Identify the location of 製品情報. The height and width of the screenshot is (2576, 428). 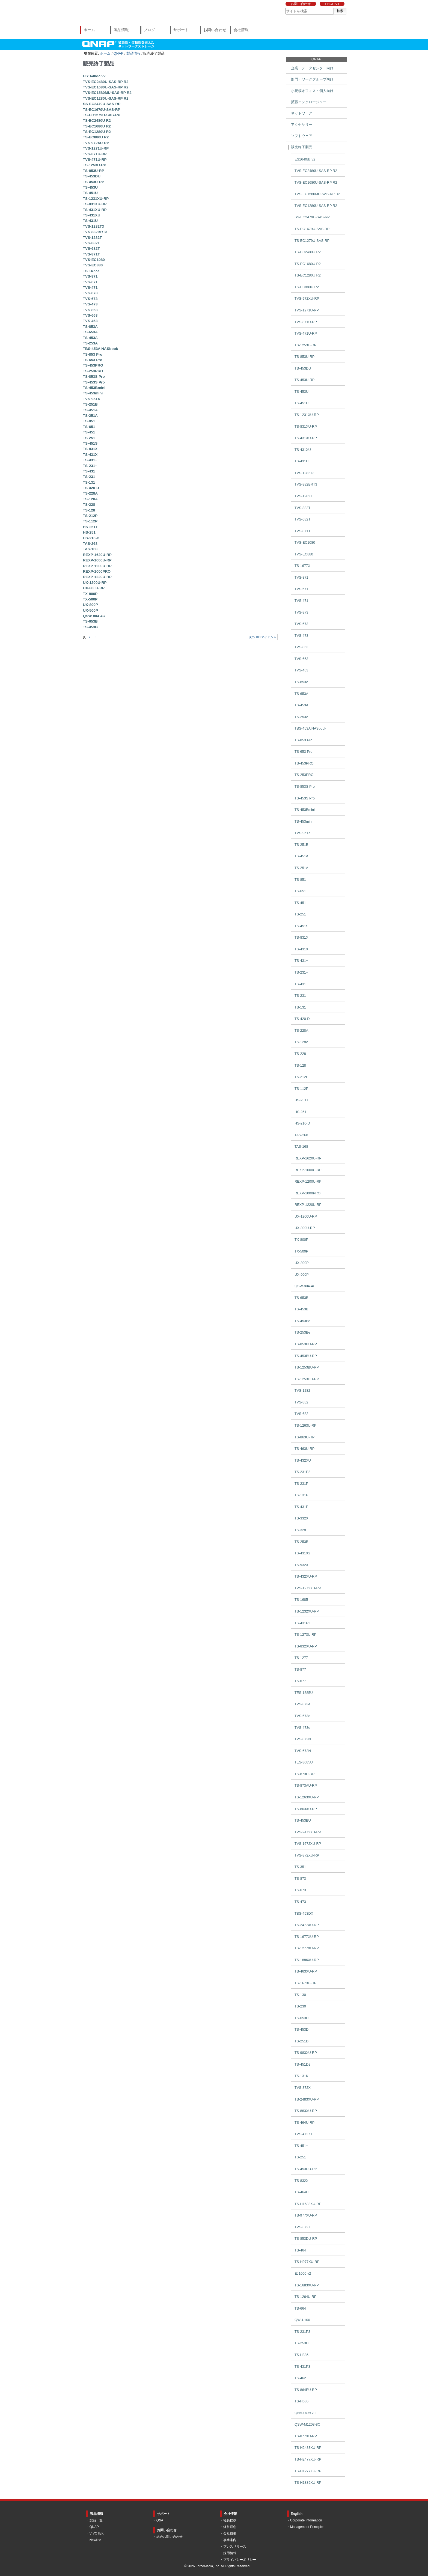
(121, 30).